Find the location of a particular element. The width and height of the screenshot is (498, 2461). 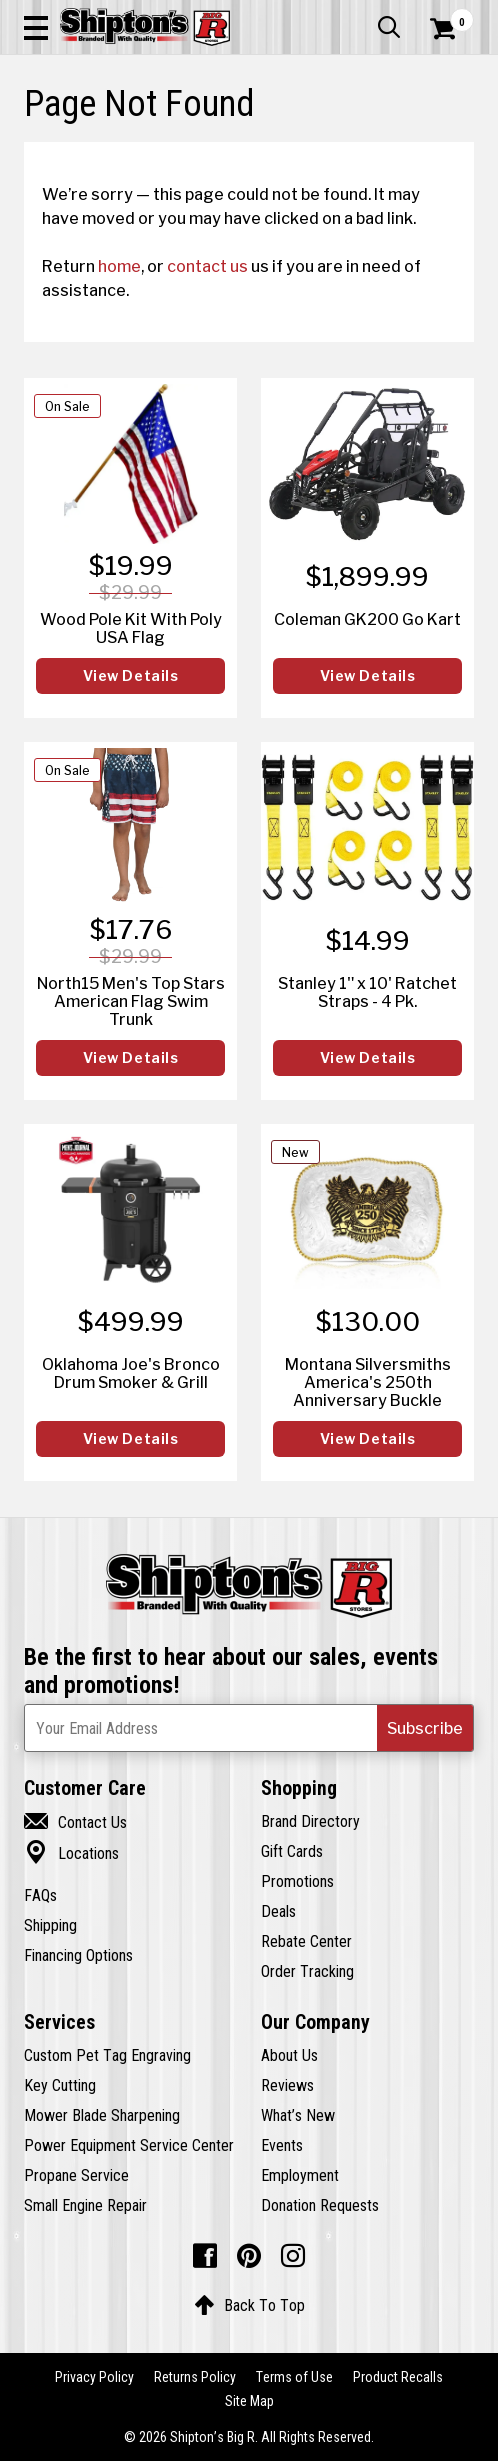

Financing Options is located at coordinates (78, 1955).